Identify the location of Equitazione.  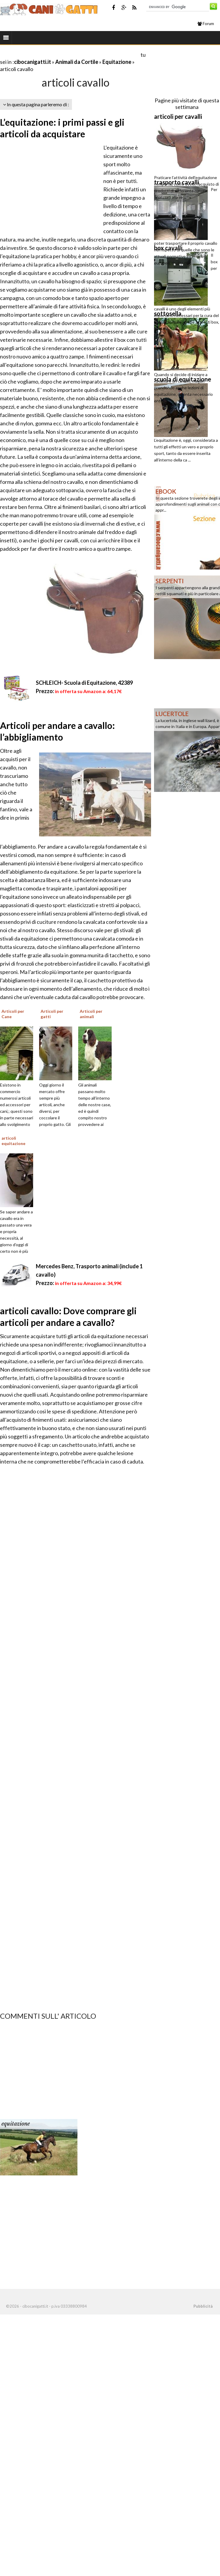
(116, 62).